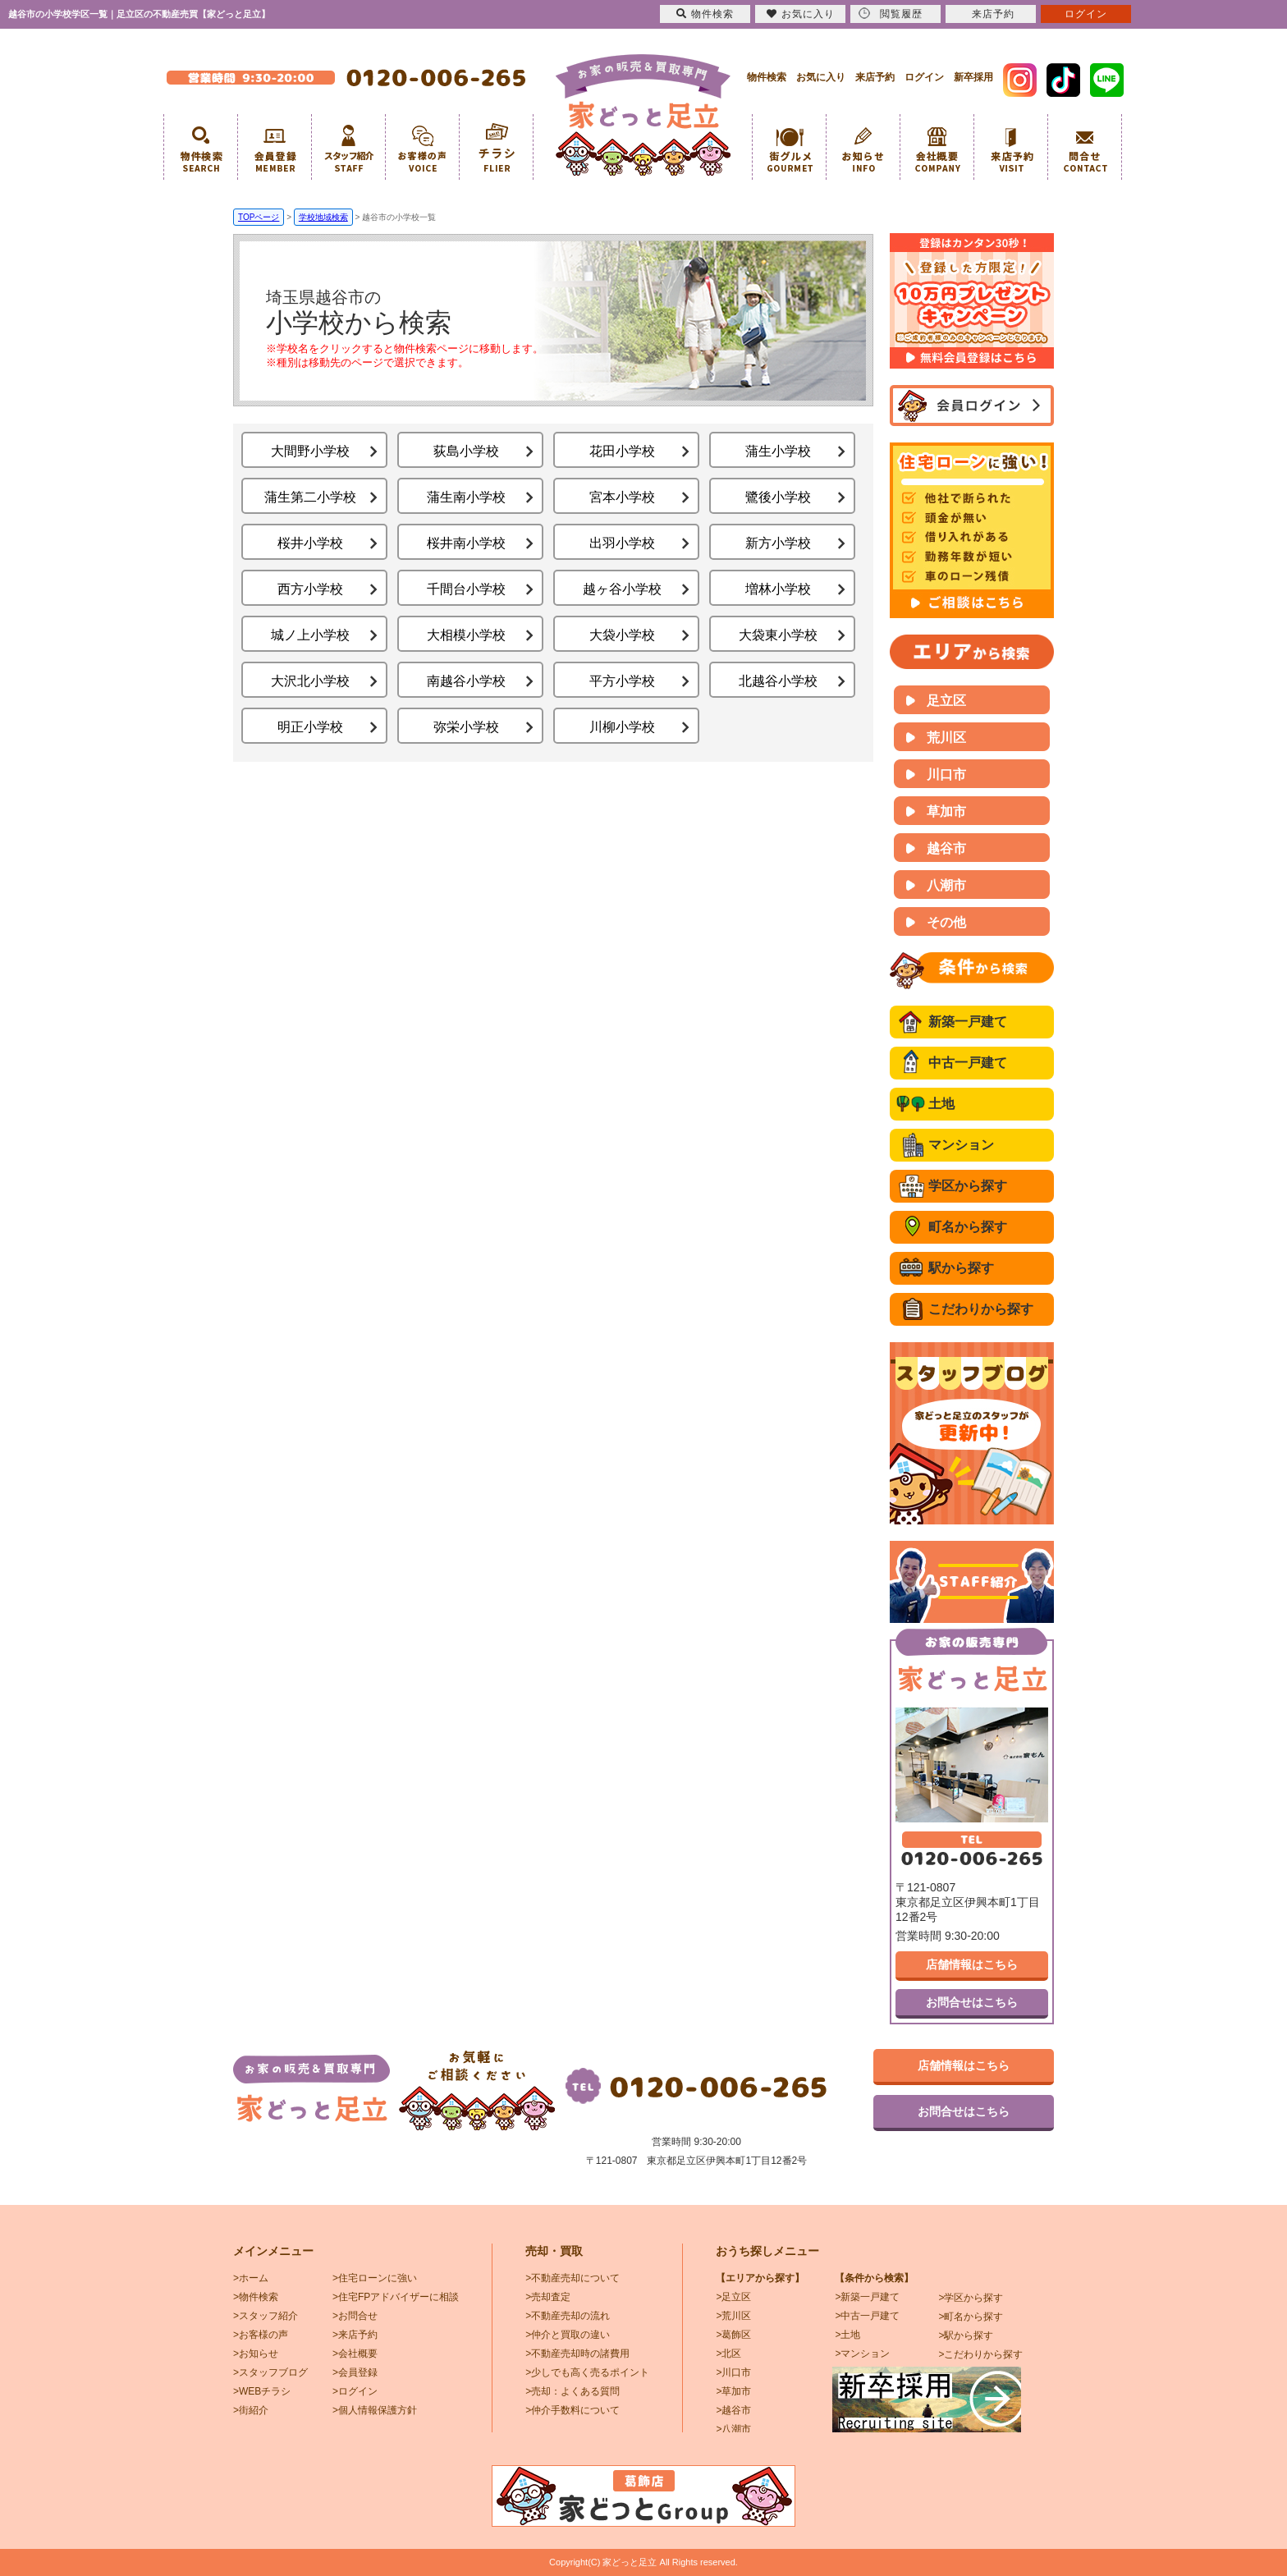 This screenshot has width=1287, height=2576. What do you see at coordinates (965, 2335) in the screenshot?
I see `>駅から探す` at bounding box center [965, 2335].